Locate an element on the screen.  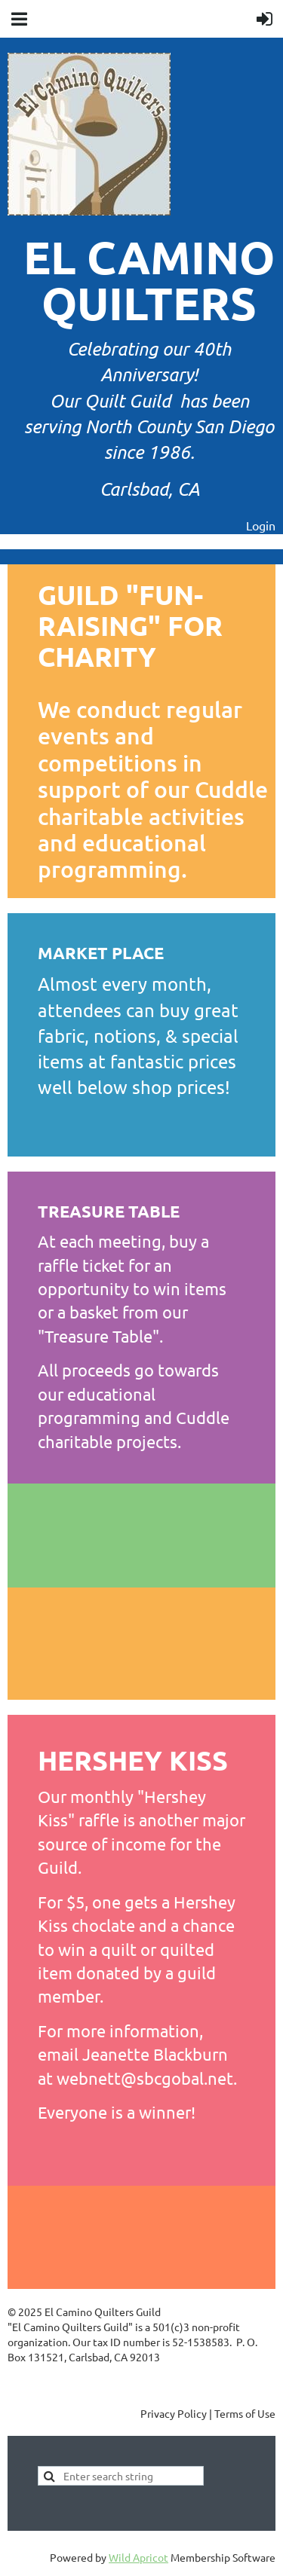
Wild Apricot is located at coordinates (138, 2557).